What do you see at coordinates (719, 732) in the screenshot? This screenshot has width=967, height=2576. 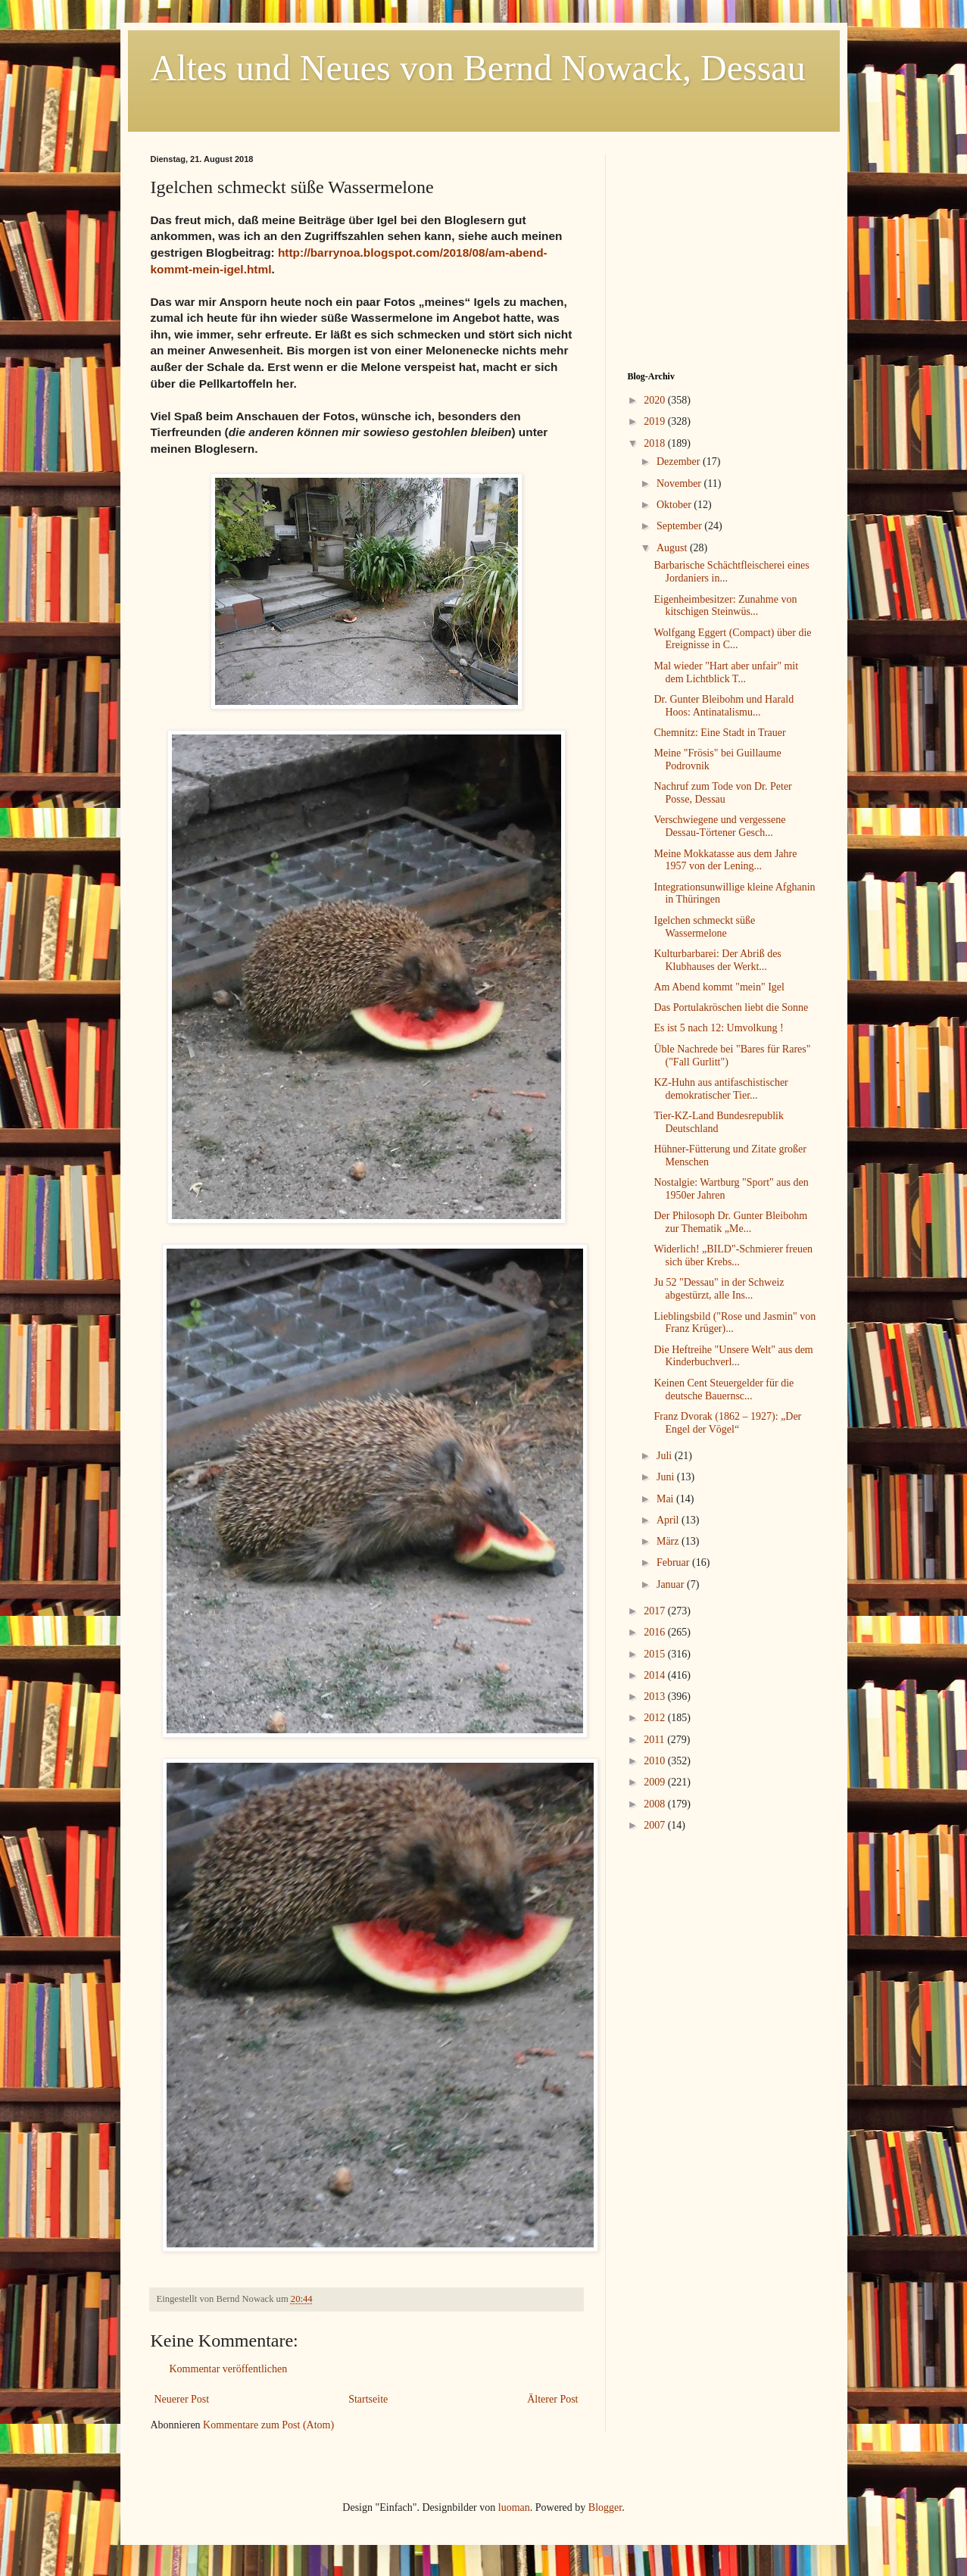 I see `Chemnitz: Eine Stadt in Trauer` at bounding box center [719, 732].